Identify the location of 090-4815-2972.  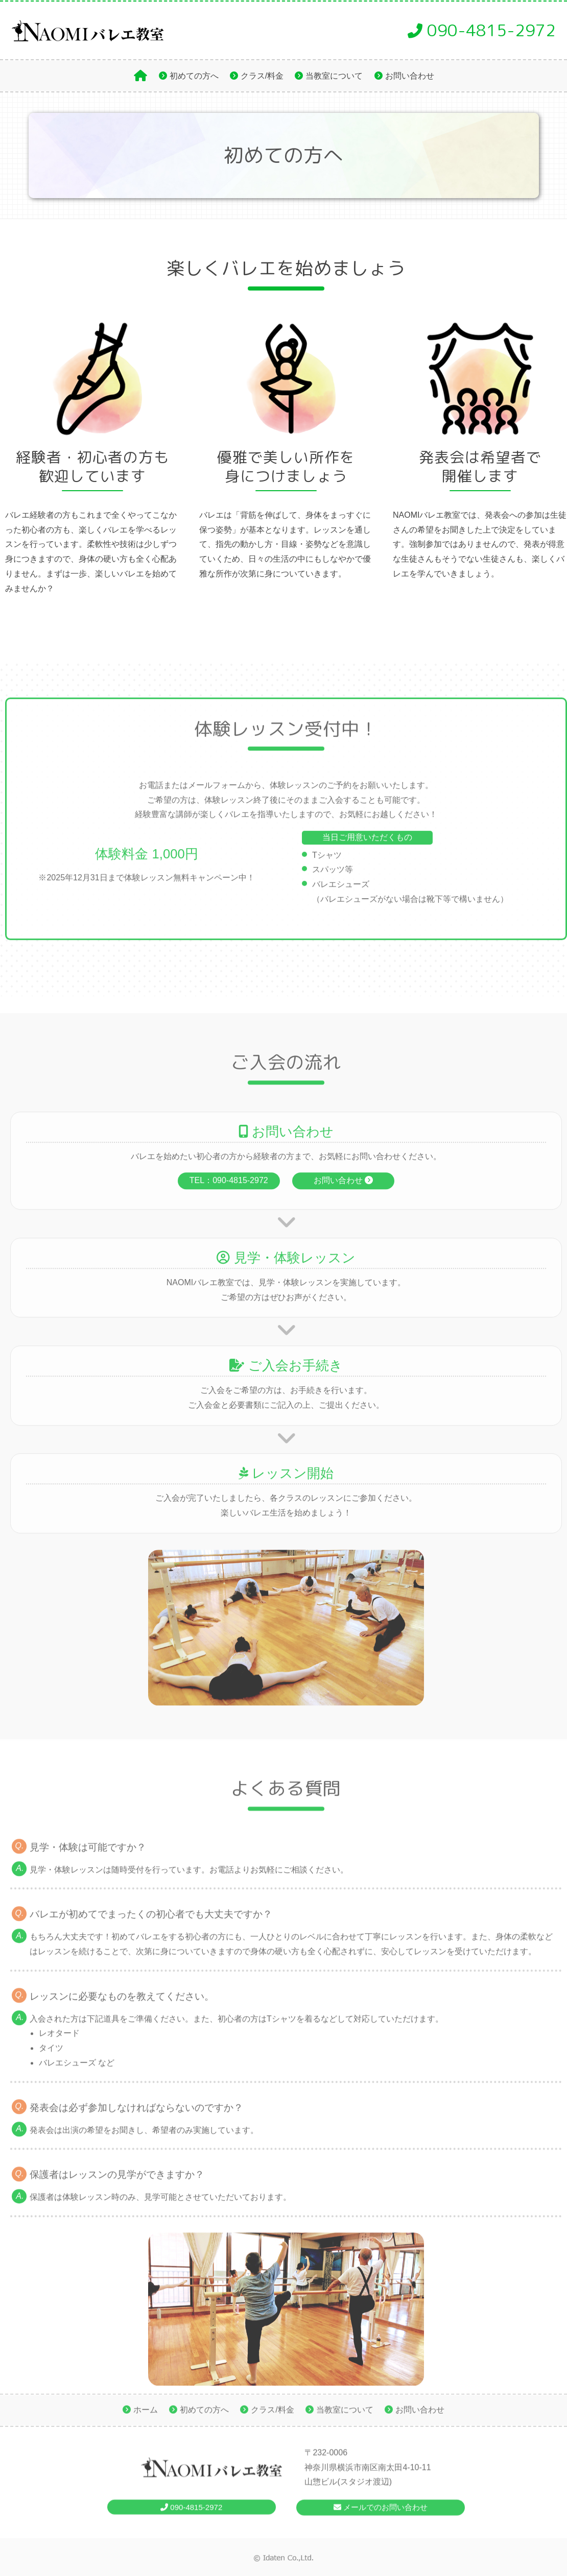
(482, 30).